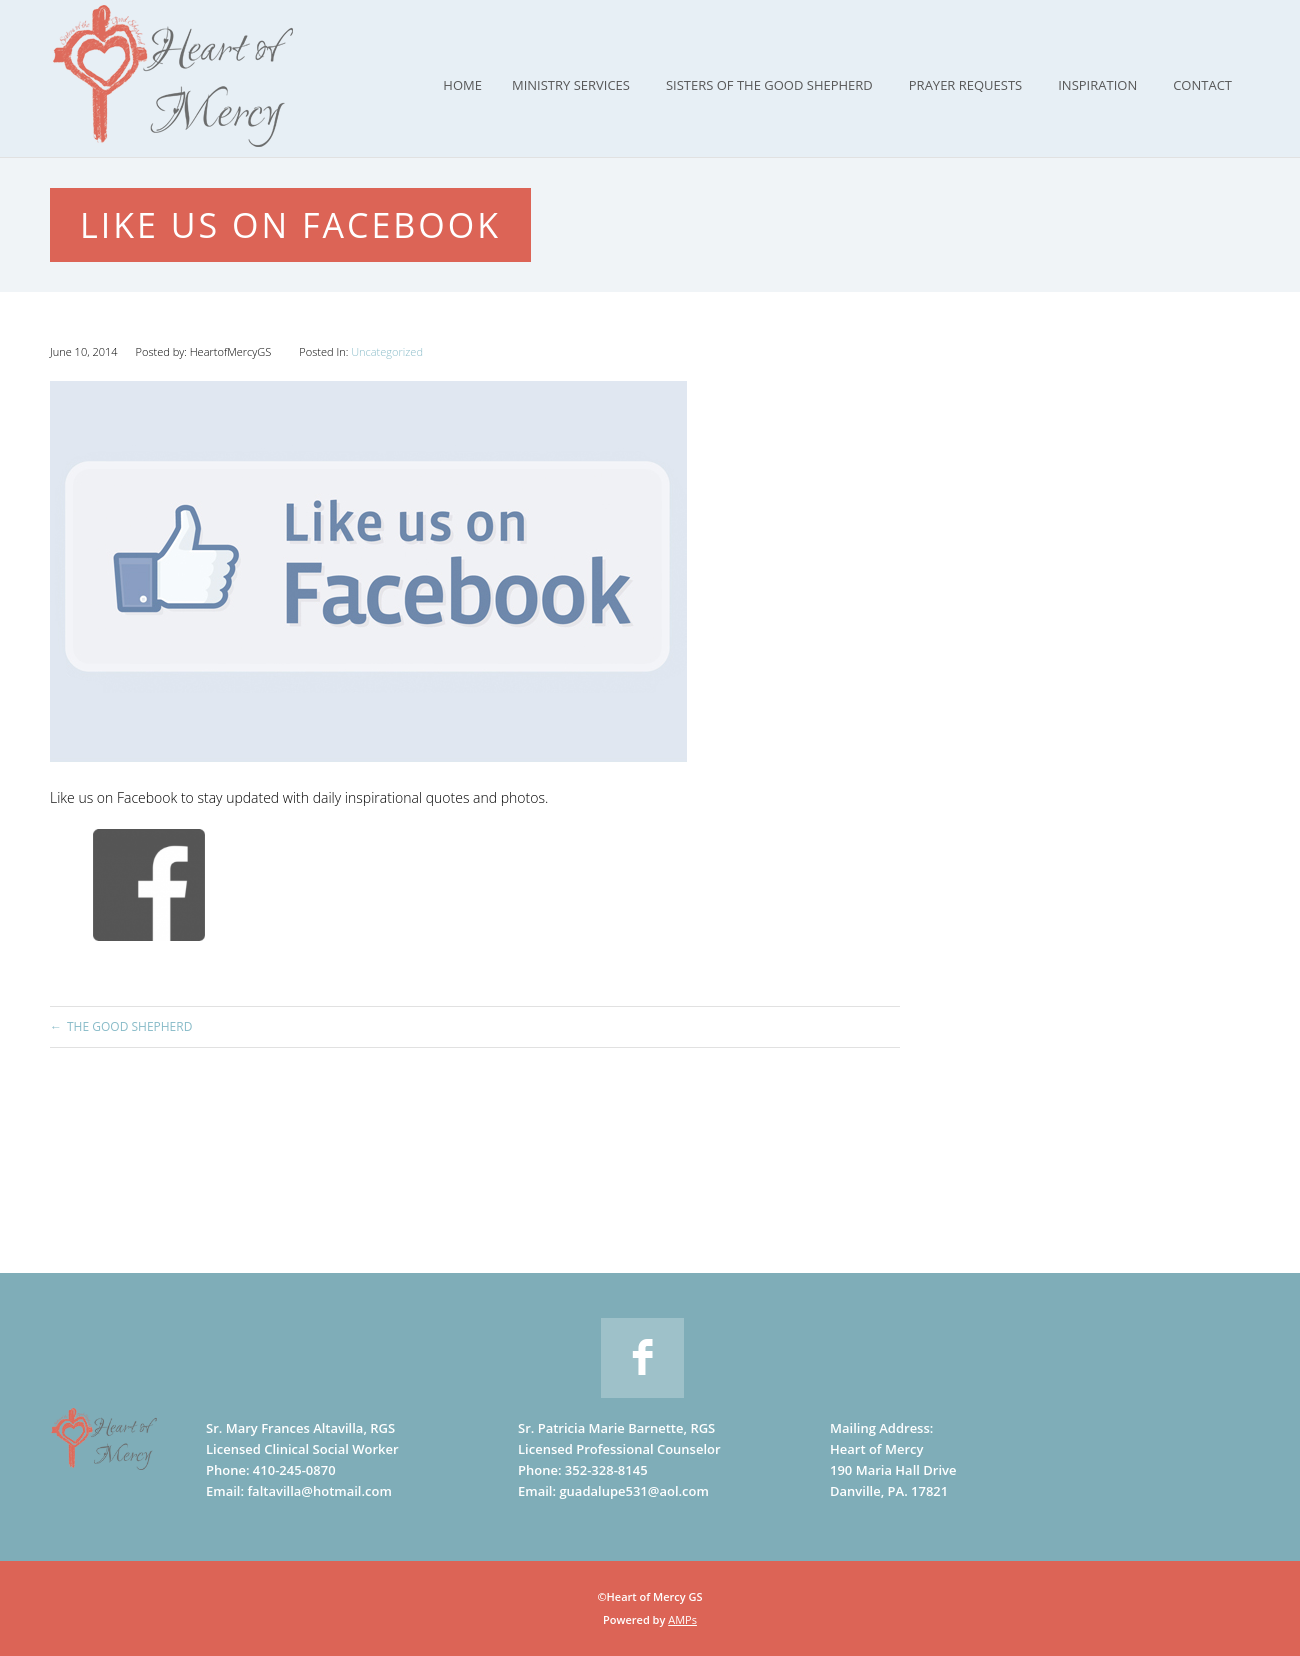 Image resolution: width=1300 pixels, height=1656 pixels. Describe the element at coordinates (1097, 85) in the screenshot. I see `Inspiration` at that location.